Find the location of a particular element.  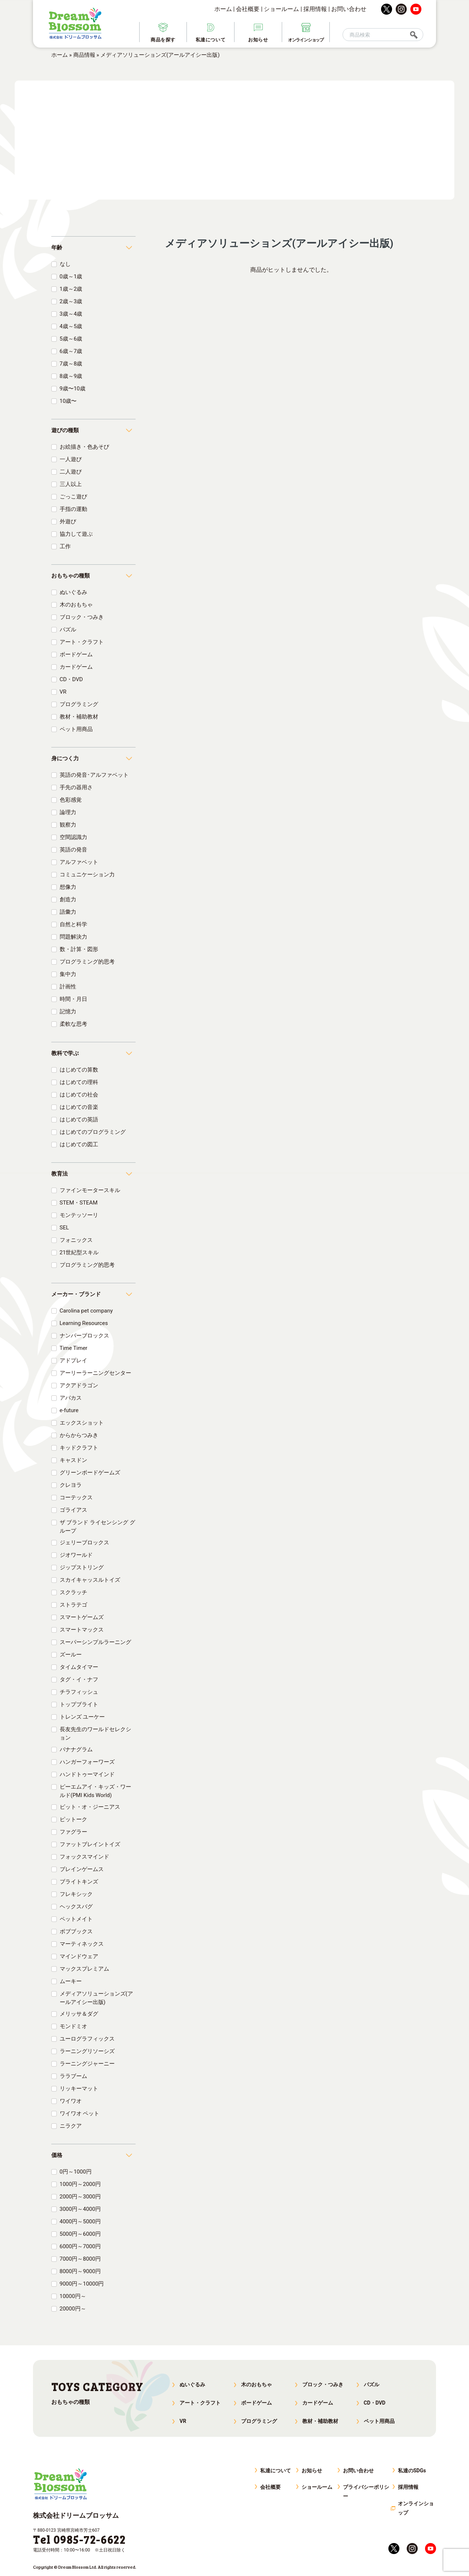

カードゲーム is located at coordinates (76, 667).